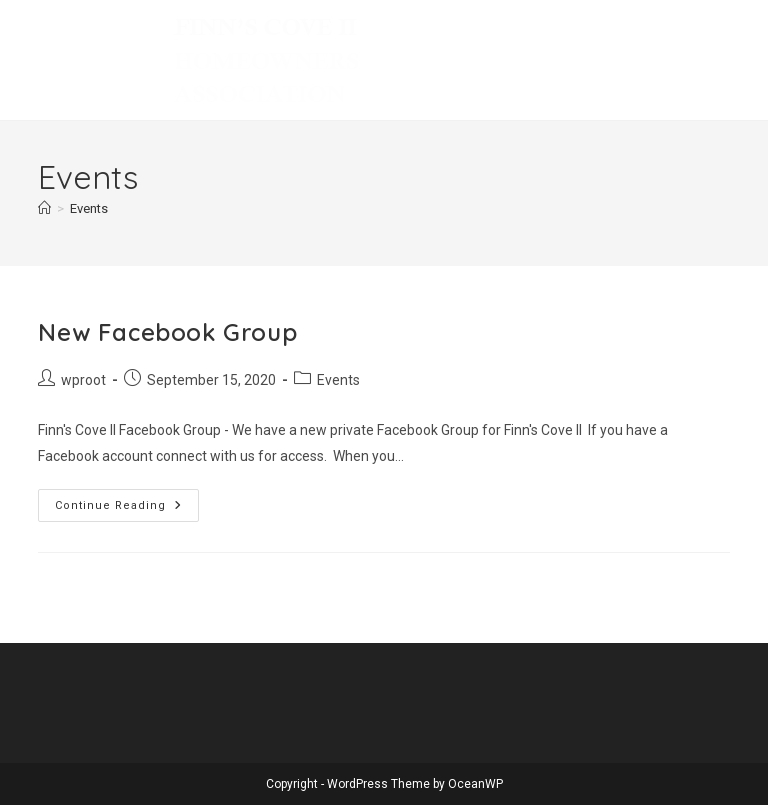 The height and width of the screenshot is (805, 768). Describe the element at coordinates (44, 208) in the screenshot. I see `[Home]` at that location.